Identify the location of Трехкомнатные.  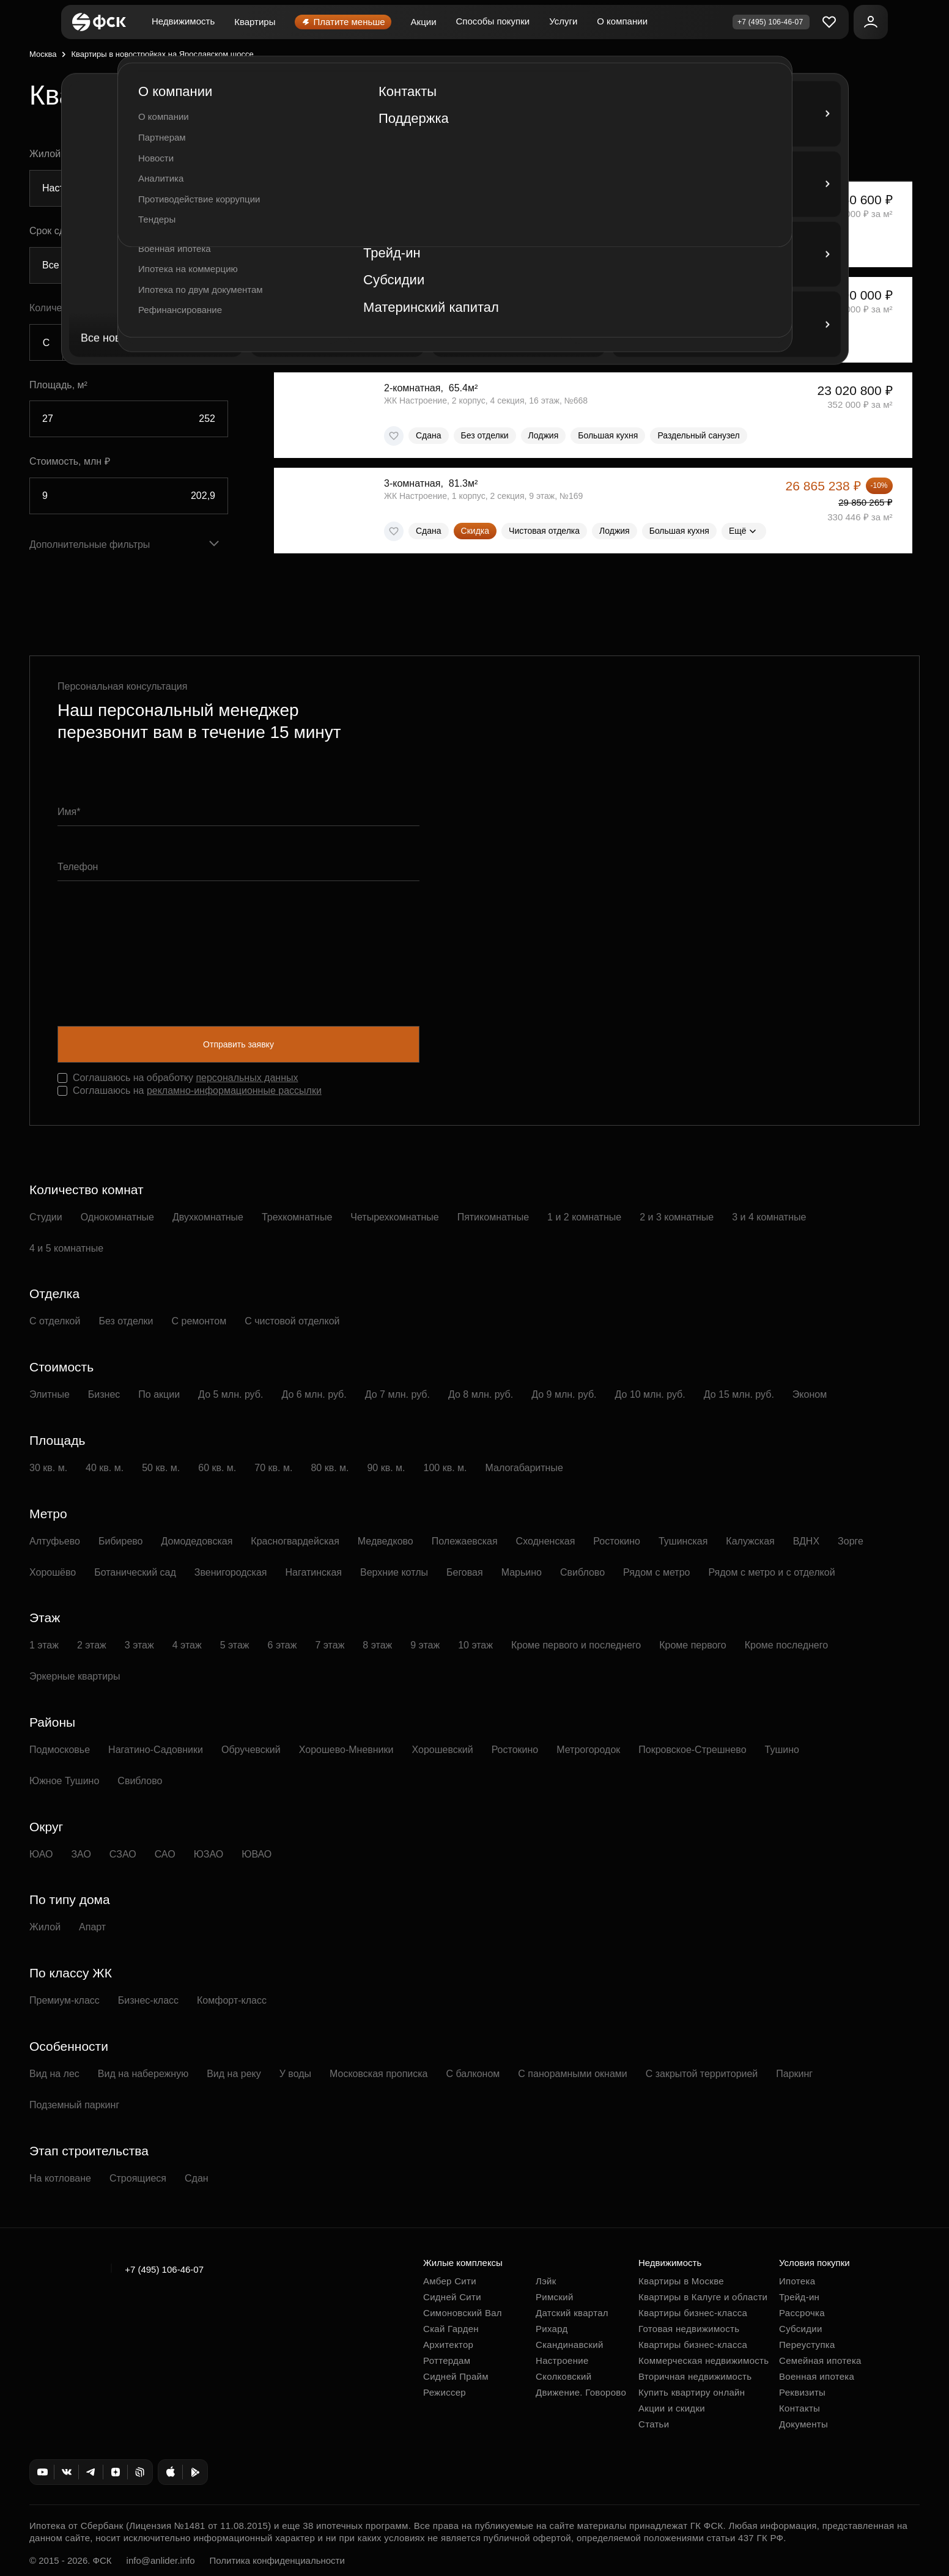
(297, 1217).